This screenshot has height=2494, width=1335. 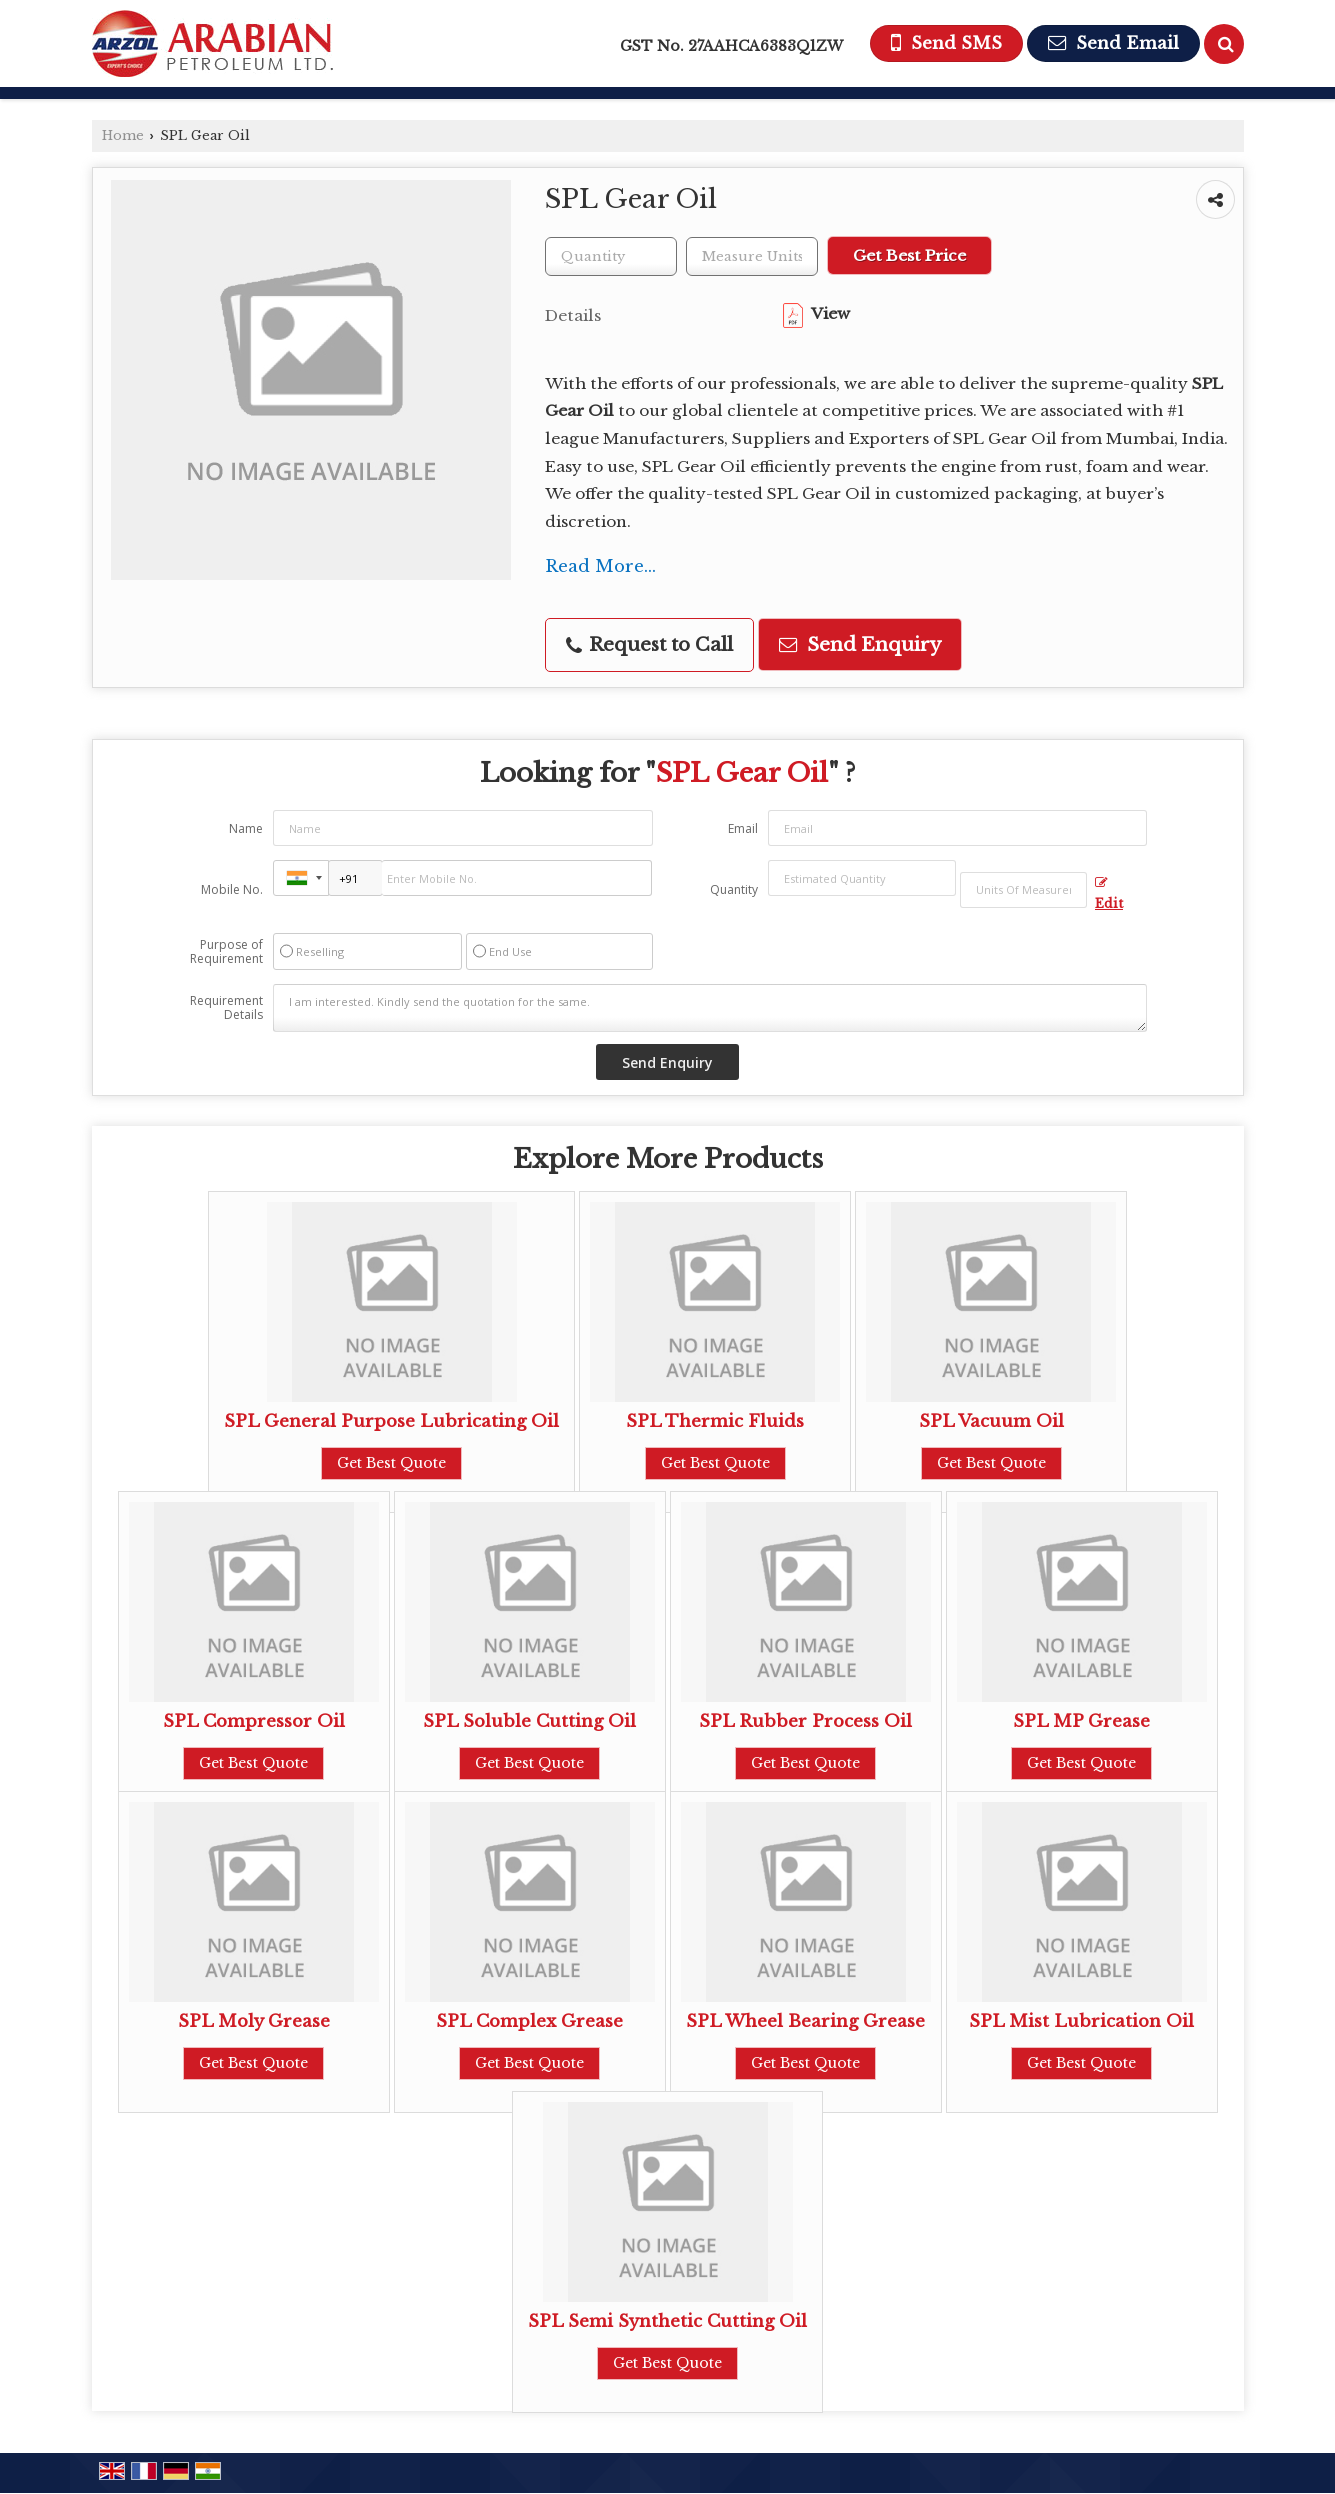 What do you see at coordinates (734, 889) in the screenshot?
I see `Quantity` at bounding box center [734, 889].